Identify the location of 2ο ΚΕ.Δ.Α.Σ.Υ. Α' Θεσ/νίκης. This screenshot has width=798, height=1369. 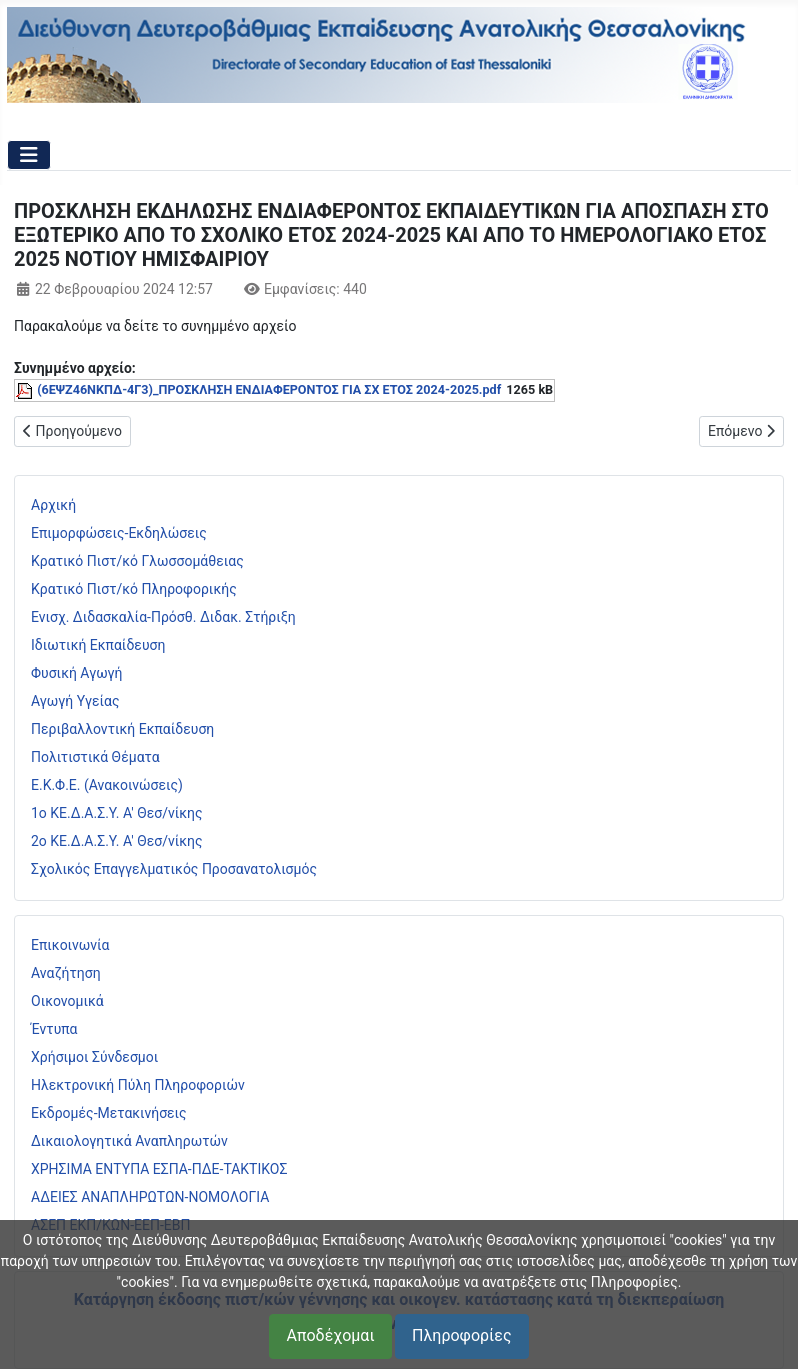
(117, 841).